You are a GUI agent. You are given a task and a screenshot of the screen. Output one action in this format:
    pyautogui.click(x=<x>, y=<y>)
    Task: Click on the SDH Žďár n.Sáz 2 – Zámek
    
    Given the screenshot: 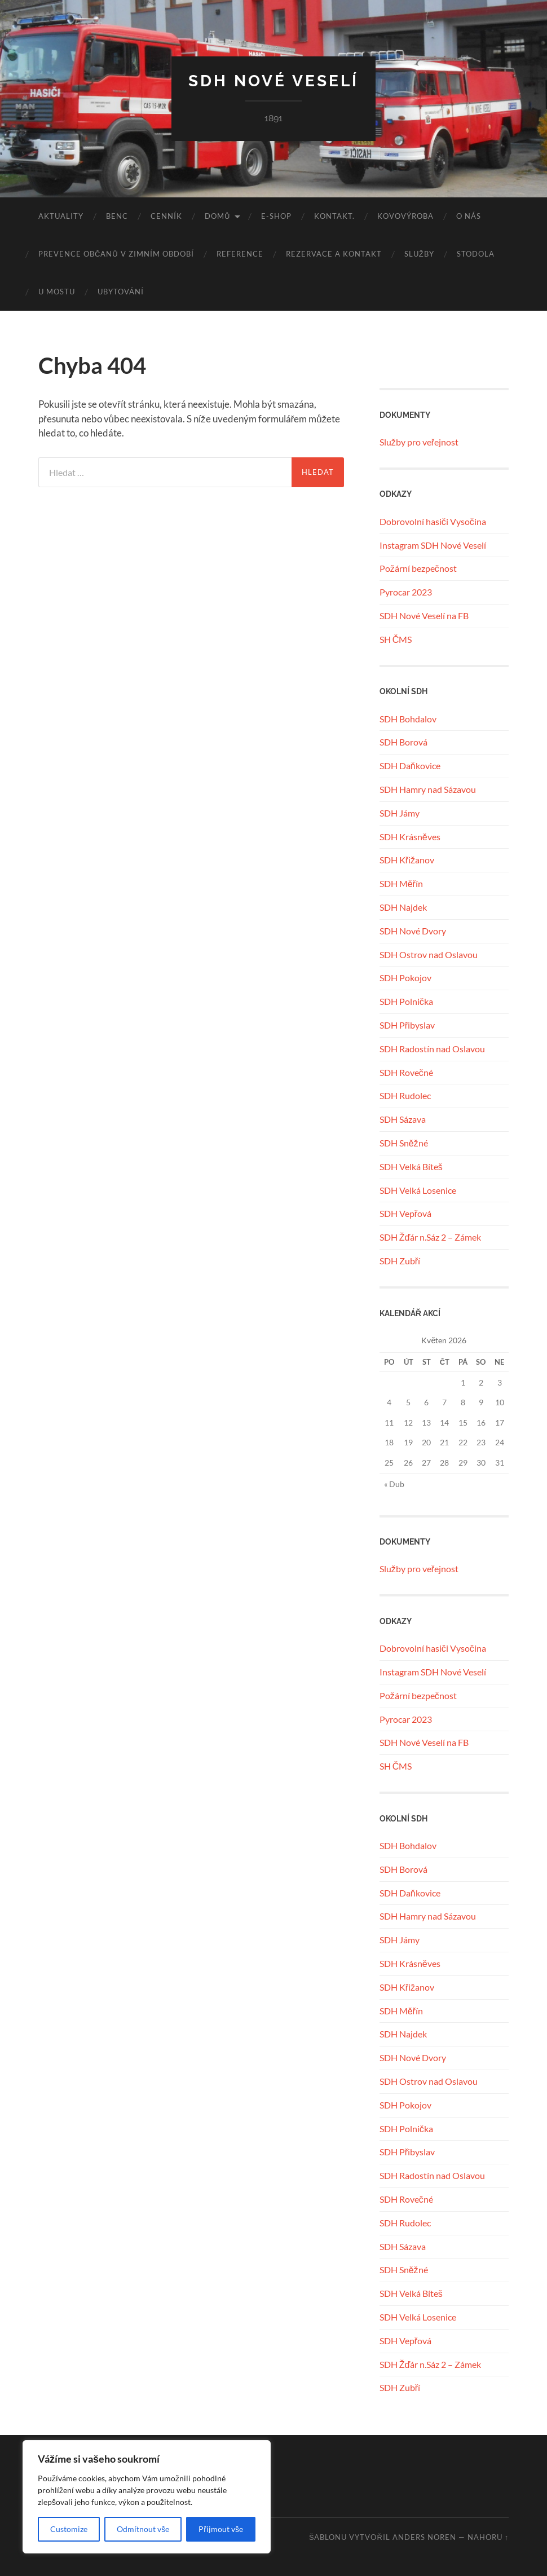 What is the action you would take?
    pyautogui.click(x=431, y=1237)
    